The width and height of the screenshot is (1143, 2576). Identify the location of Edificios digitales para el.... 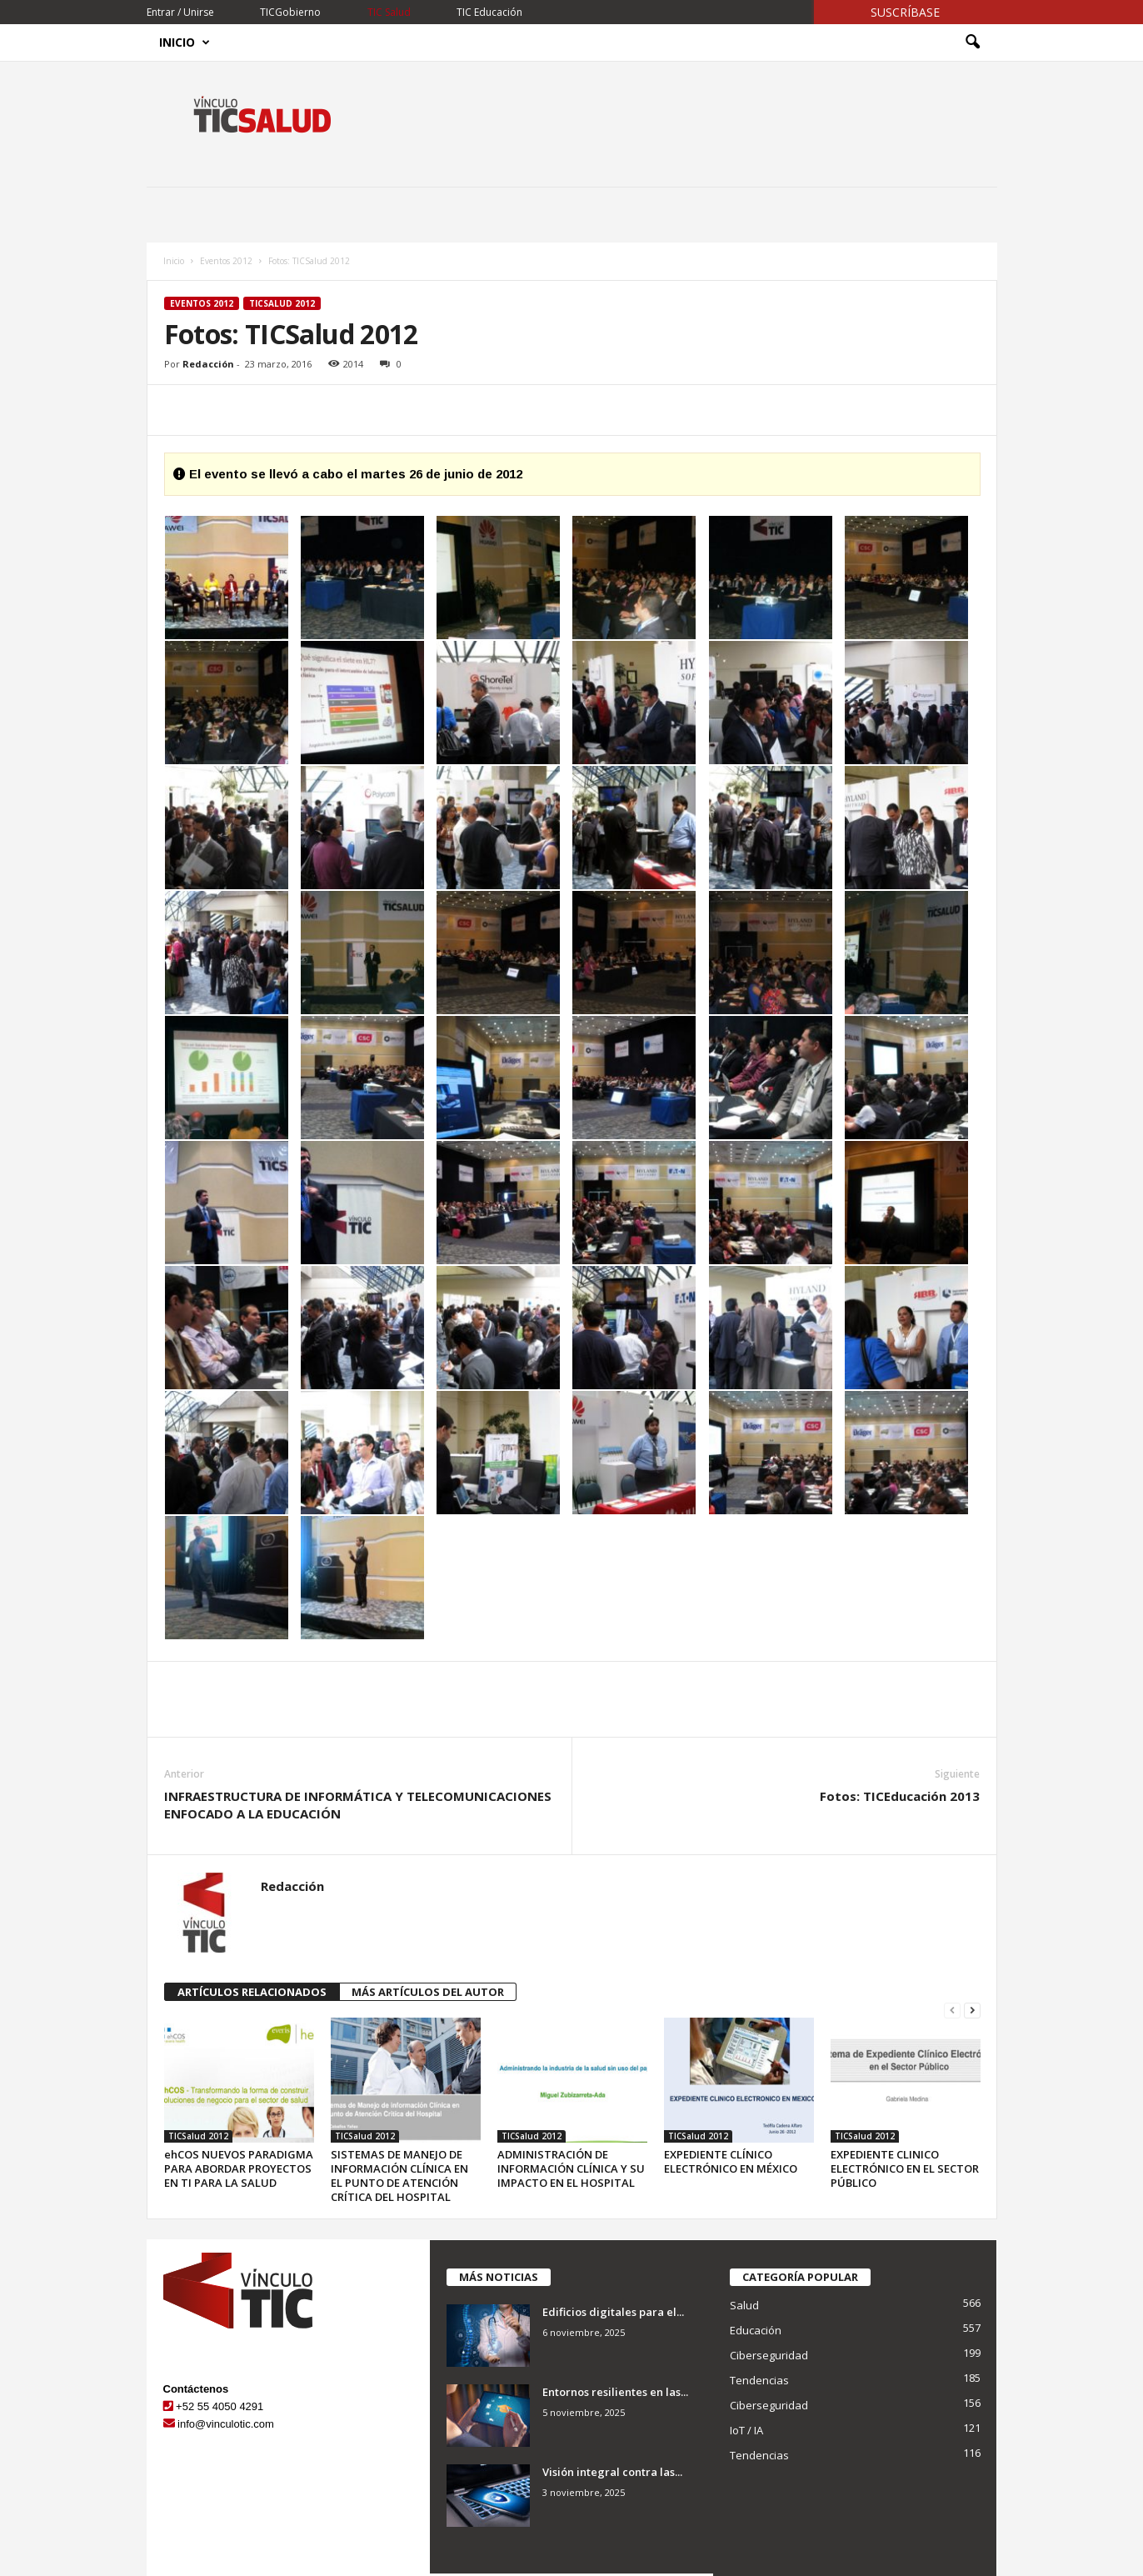
(613, 2311).